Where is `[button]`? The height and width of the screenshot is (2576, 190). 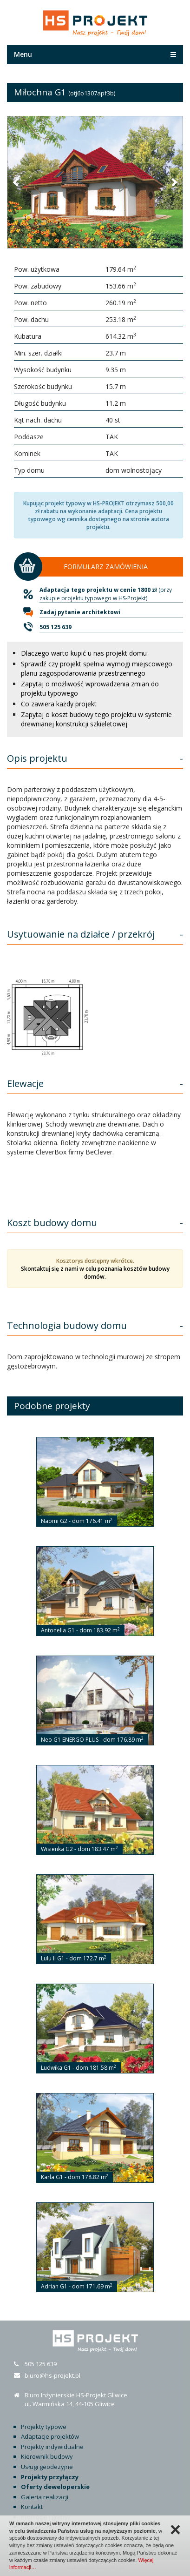
[button] is located at coordinates (16, 182).